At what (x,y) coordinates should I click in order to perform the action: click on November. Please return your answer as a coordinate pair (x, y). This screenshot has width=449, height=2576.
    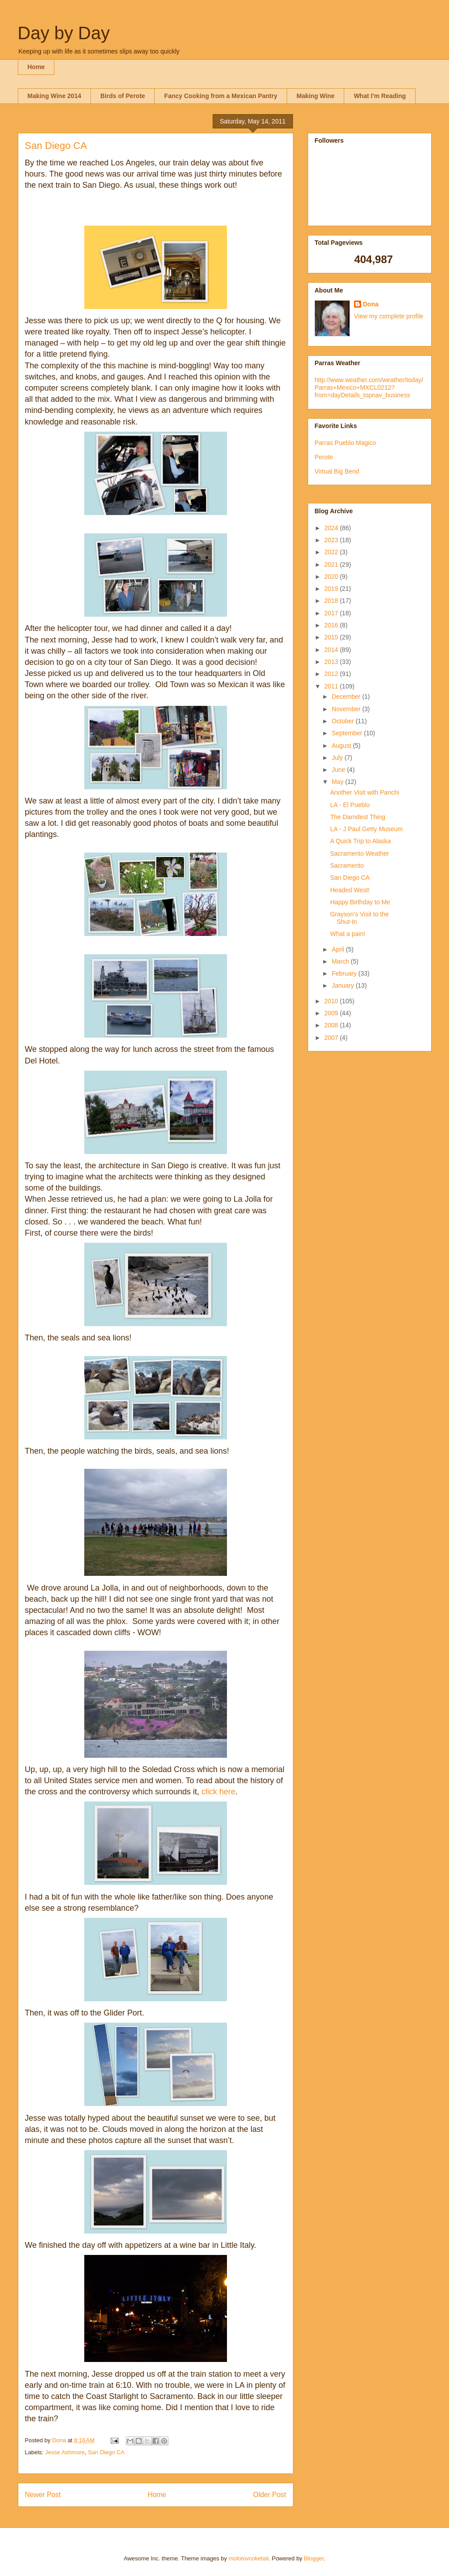
    Looking at the image, I should click on (347, 709).